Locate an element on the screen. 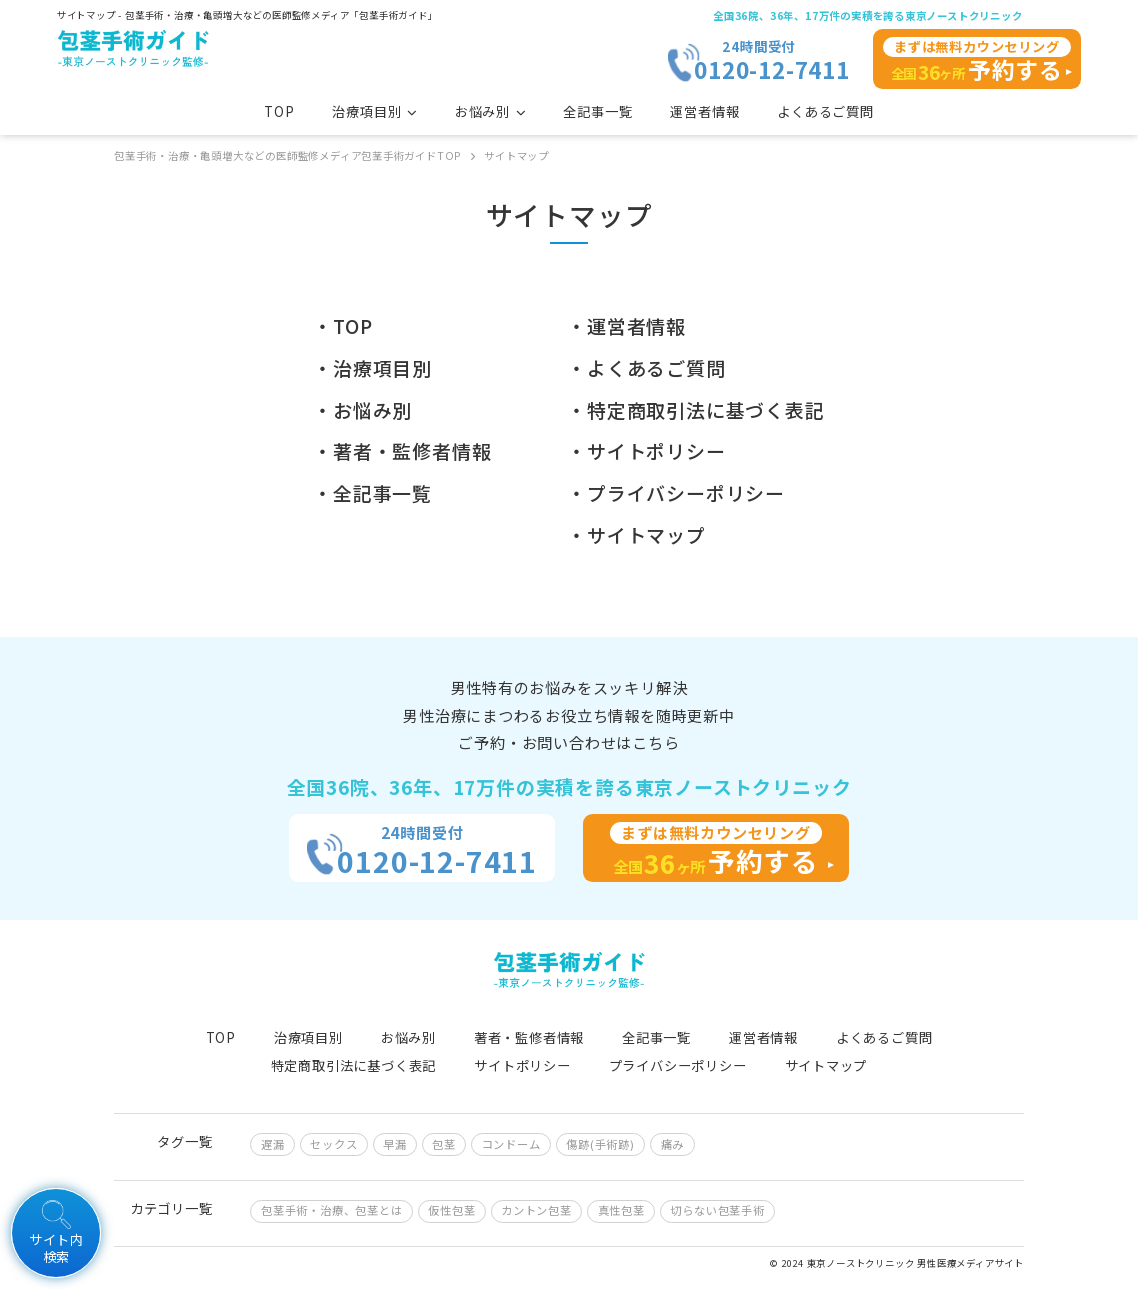 The image size is (1138, 1289). サイトポリシー is located at coordinates (522, 1065).